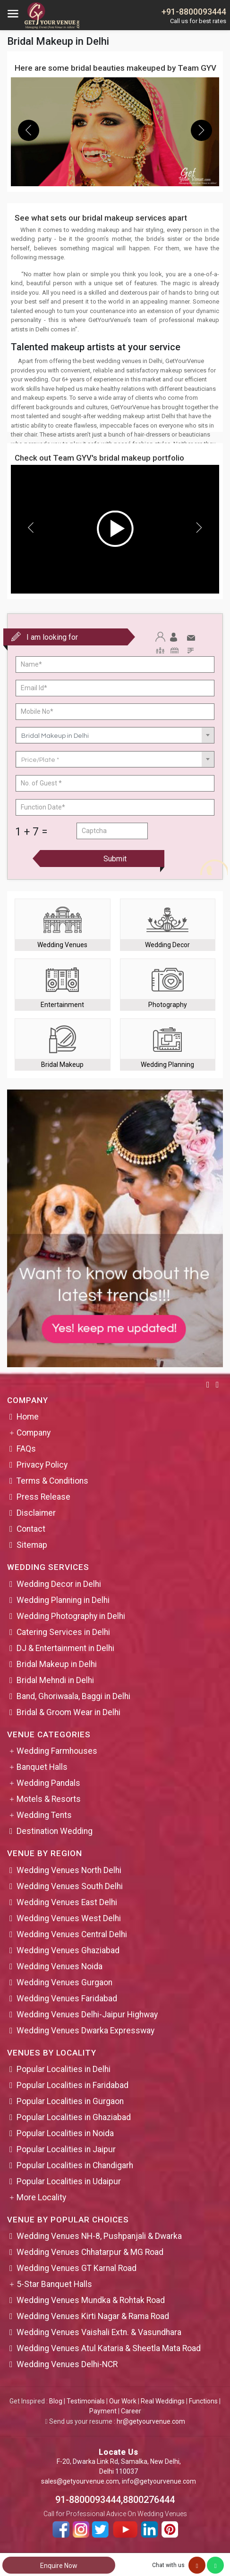 This screenshot has width=230, height=2576. What do you see at coordinates (28, 130) in the screenshot?
I see `[presentation]` at bounding box center [28, 130].